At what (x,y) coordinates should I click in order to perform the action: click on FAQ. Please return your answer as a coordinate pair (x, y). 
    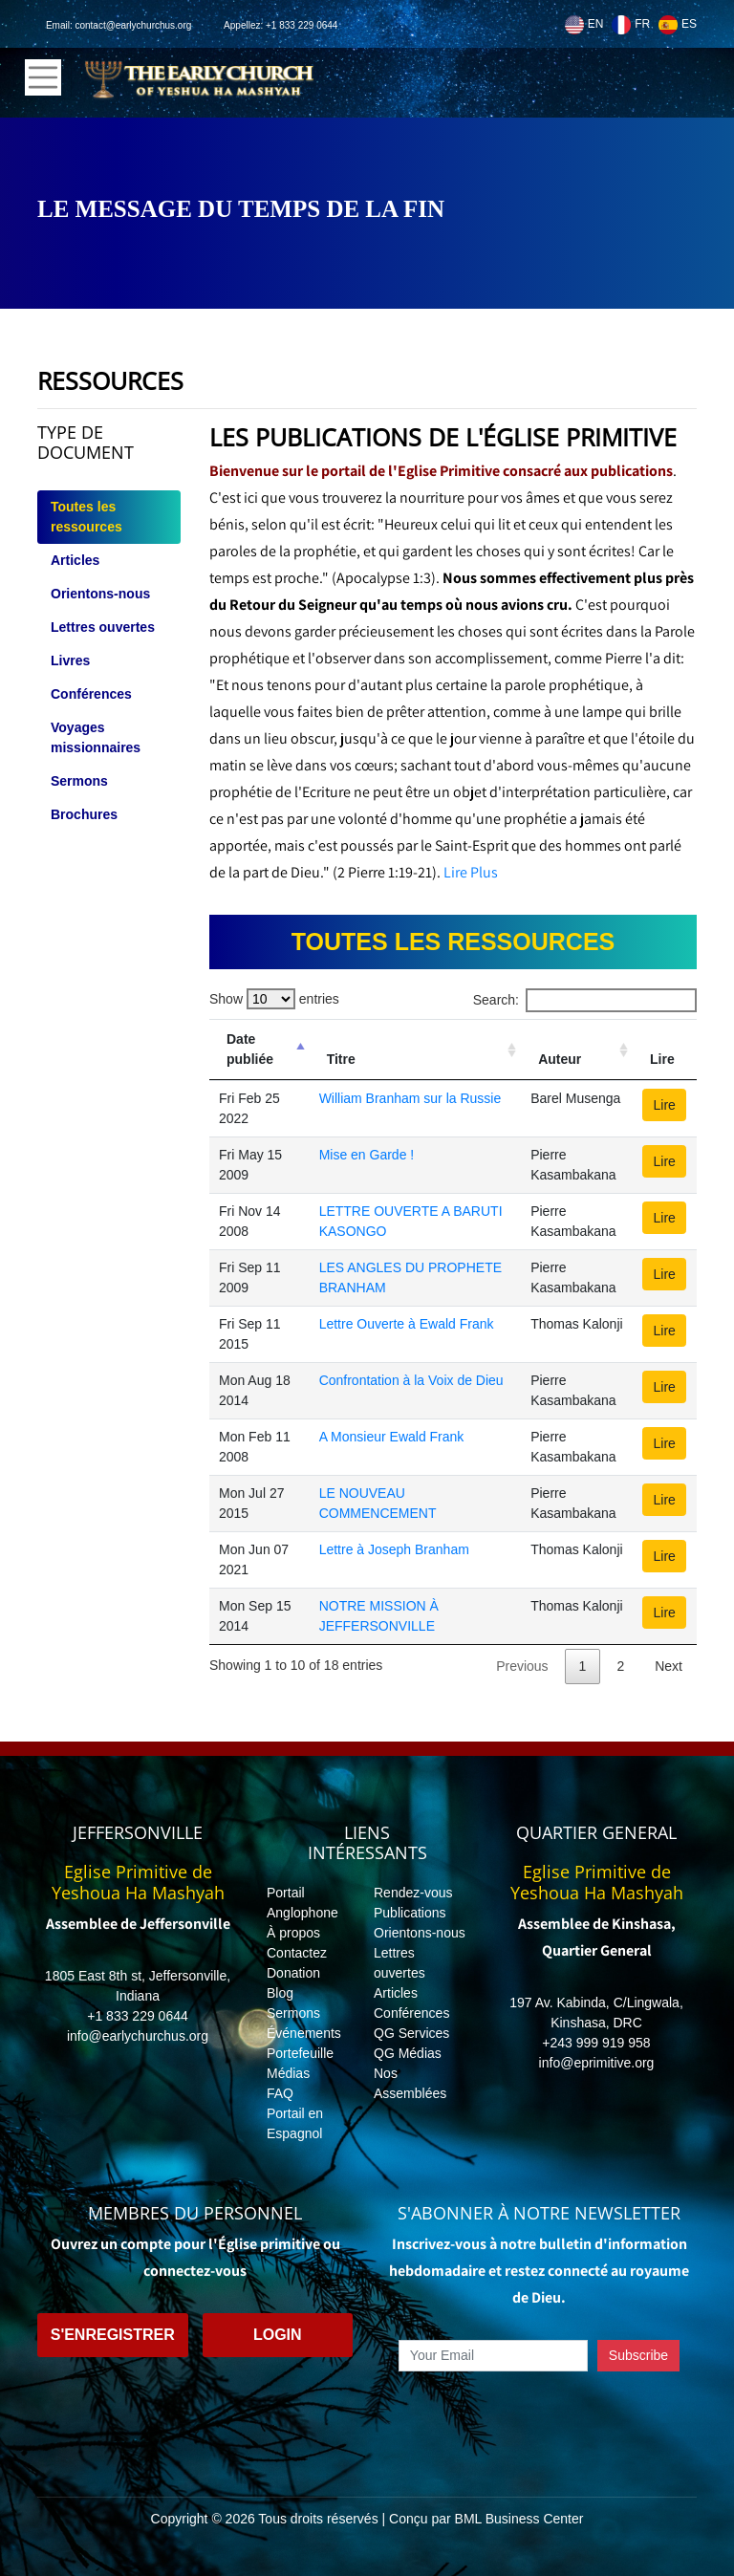
    Looking at the image, I should click on (280, 2093).